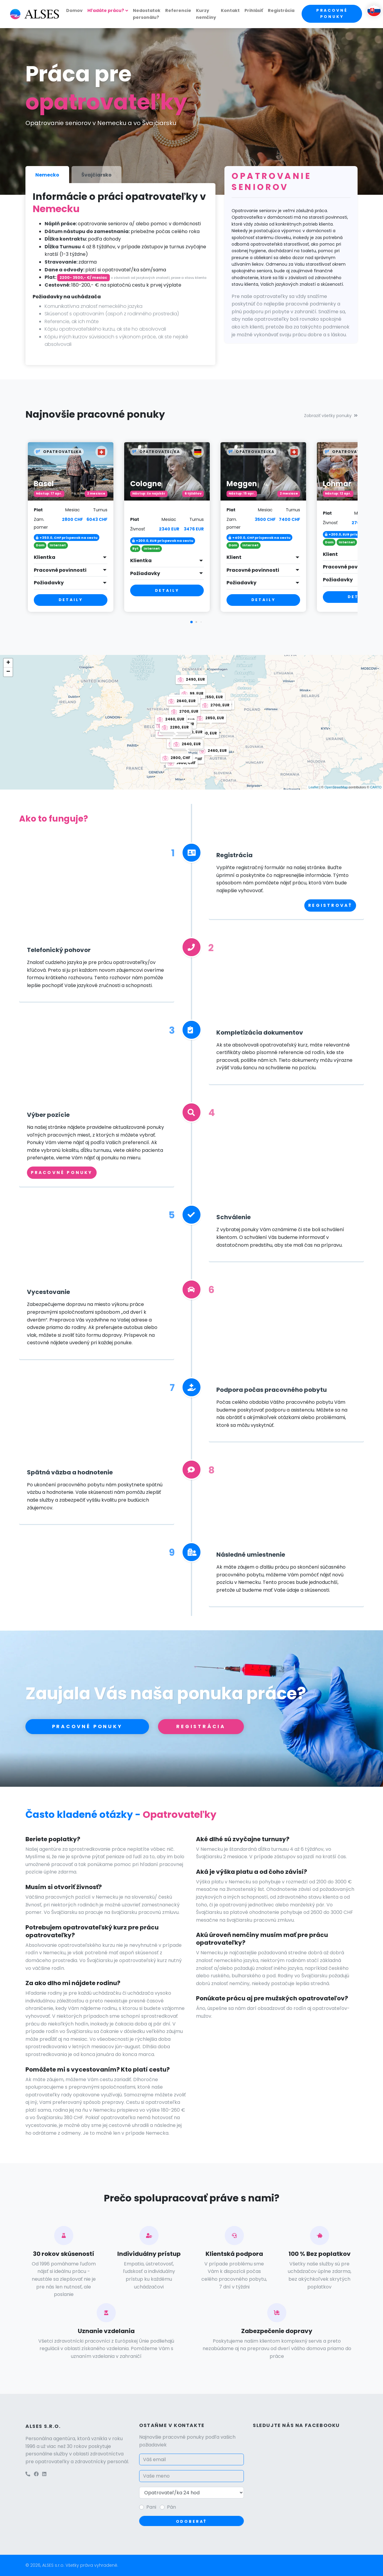 The width and height of the screenshot is (383, 2576). Describe the element at coordinates (171, 2507) in the screenshot. I see `Pán` at that location.